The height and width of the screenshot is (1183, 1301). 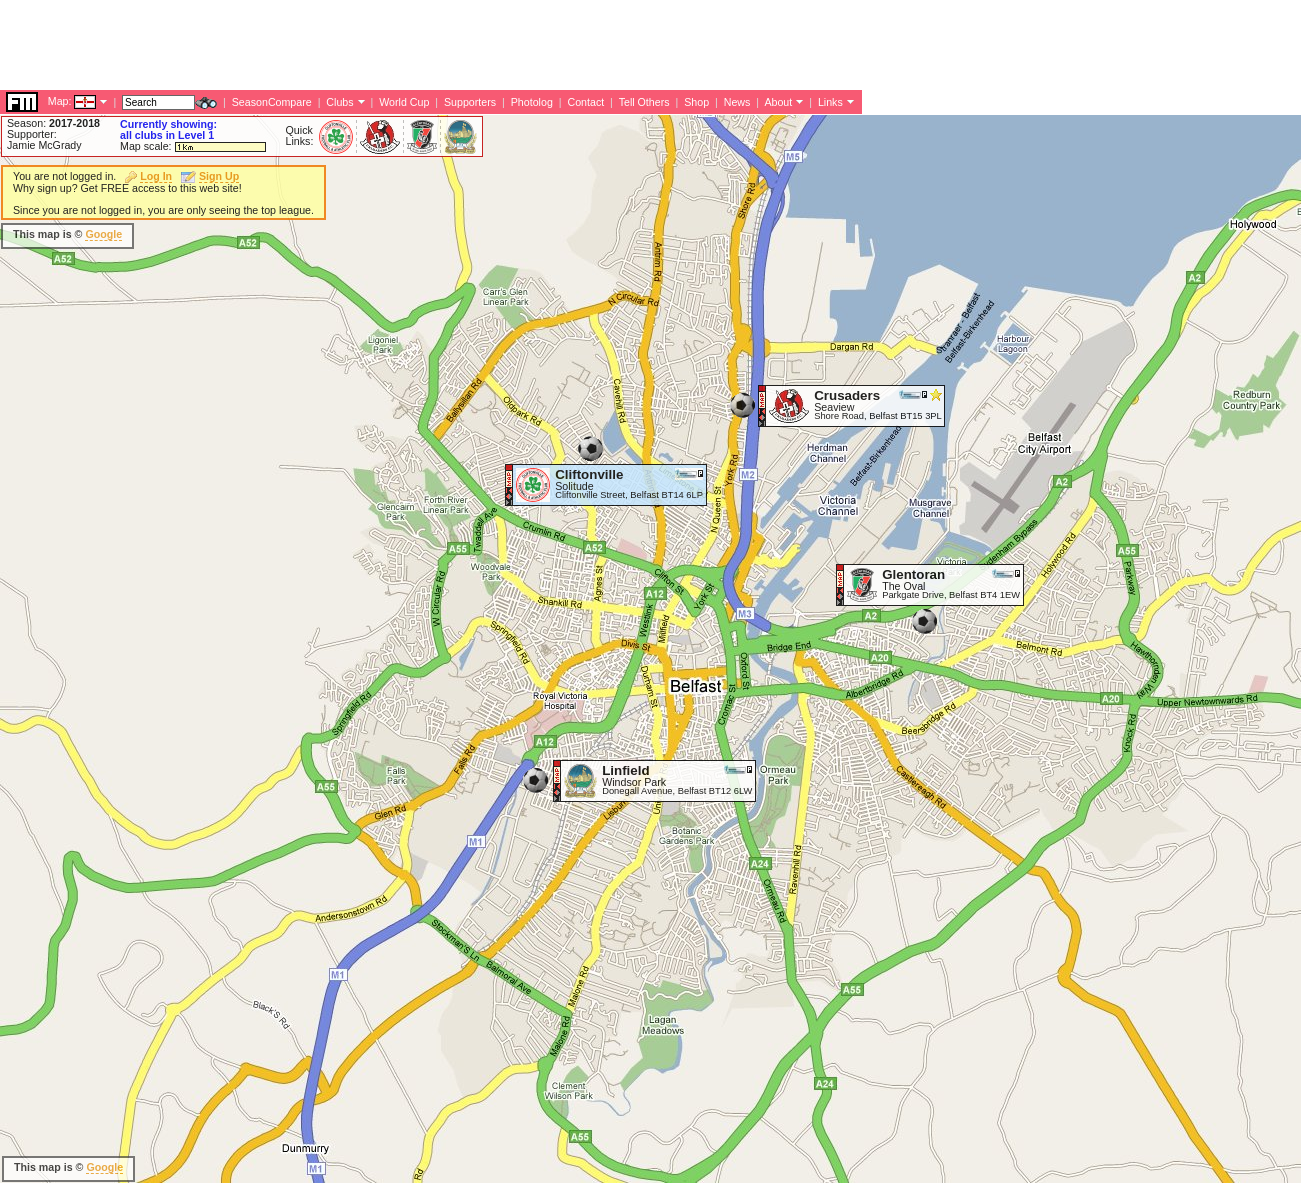 I want to click on Links, so click(x=830, y=102).